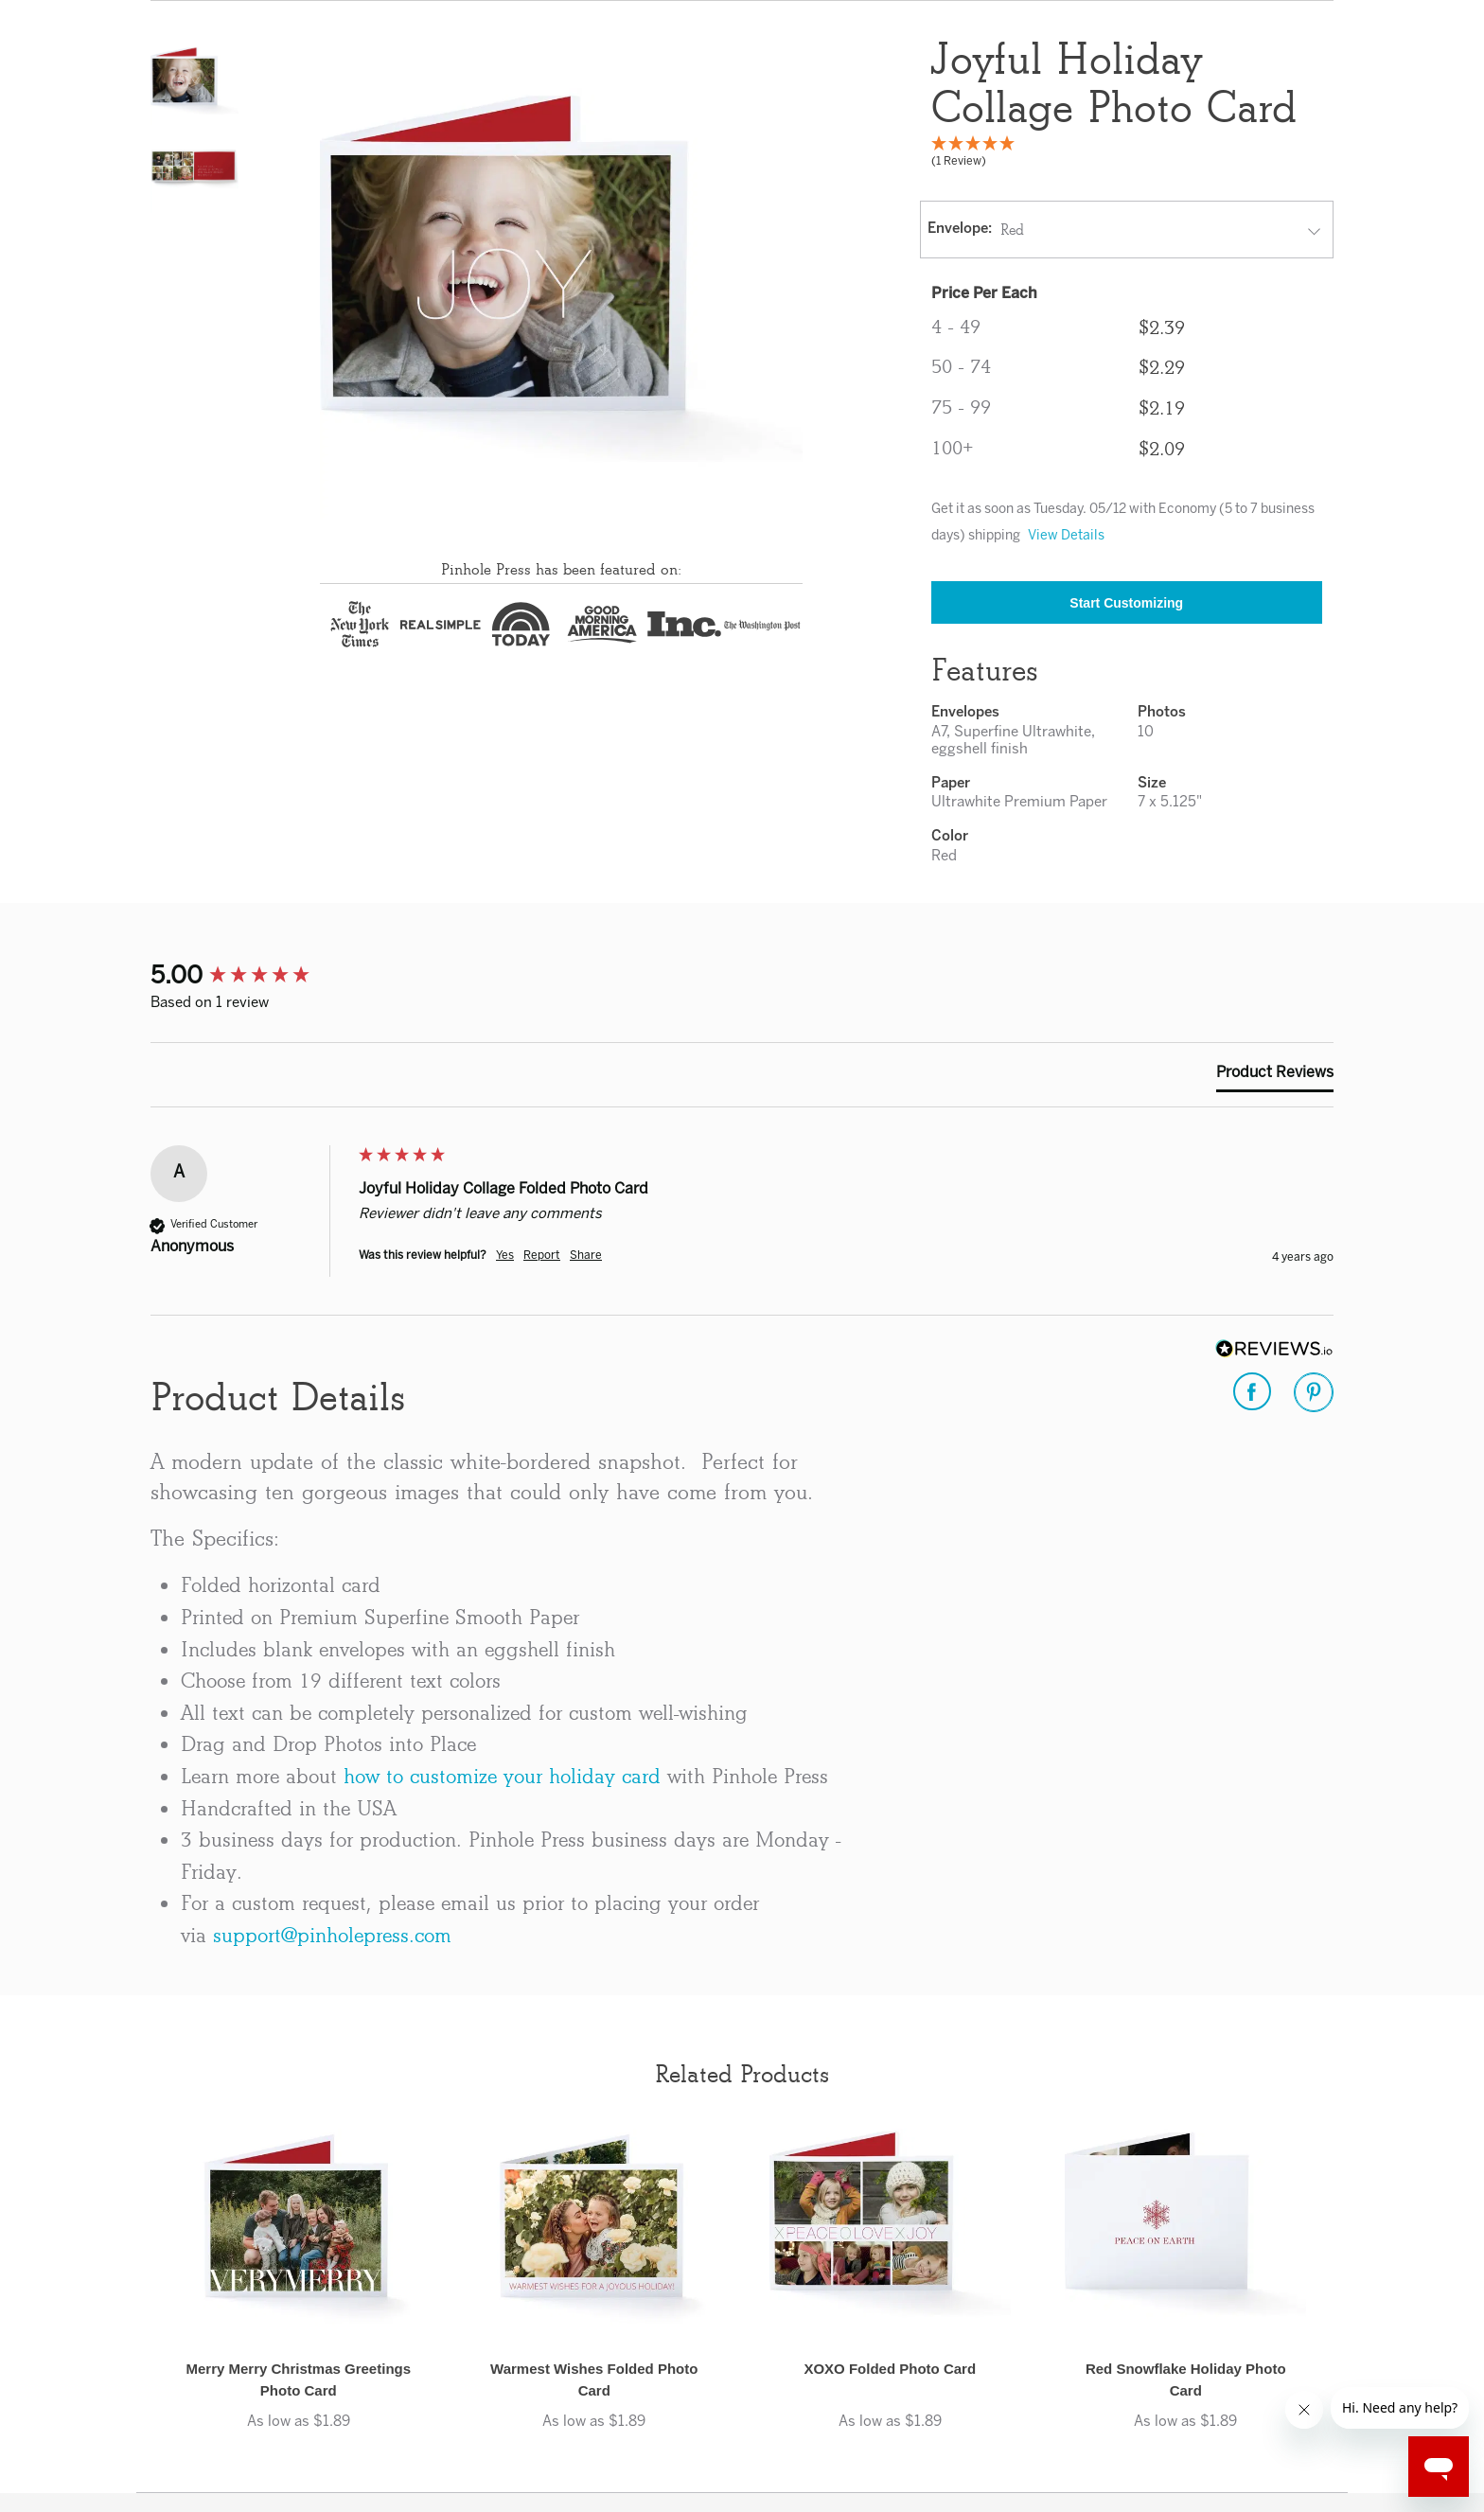 This screenshot has height=2512, width=1484. Describe the element at coordinates (1275, 1077) in the screenshot. I see `[tab]` at that location.